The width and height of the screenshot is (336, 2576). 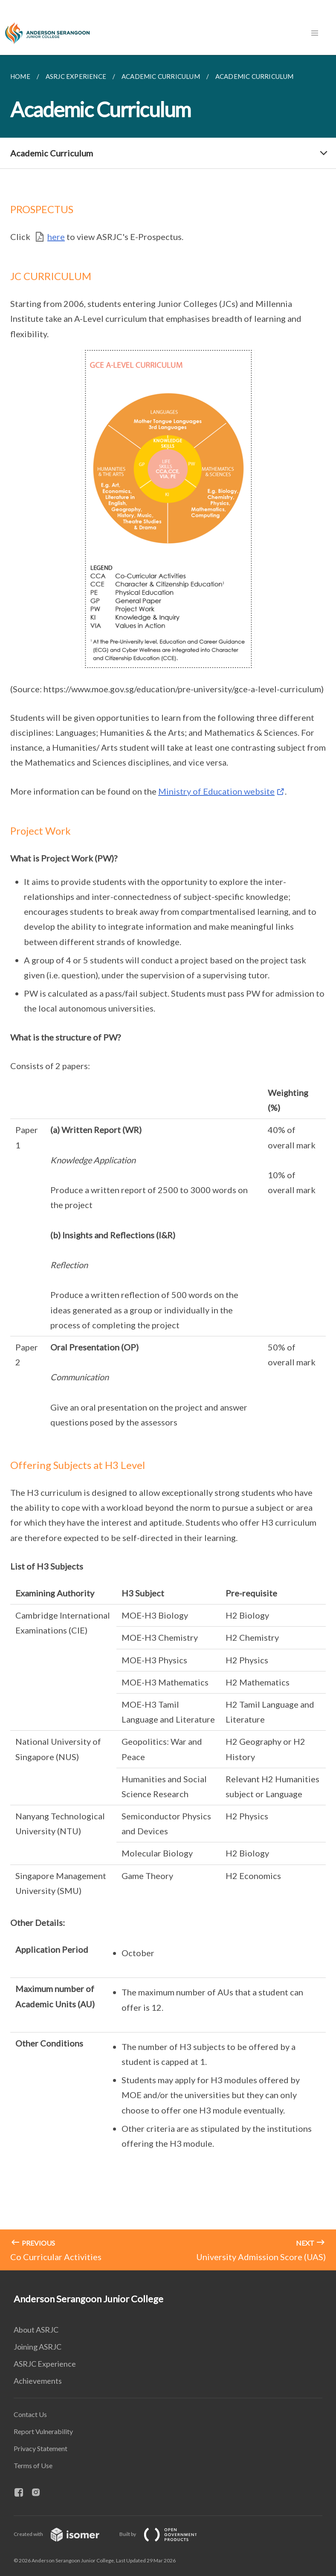 I want to click on Achievements, so click(x=38, y=2380).